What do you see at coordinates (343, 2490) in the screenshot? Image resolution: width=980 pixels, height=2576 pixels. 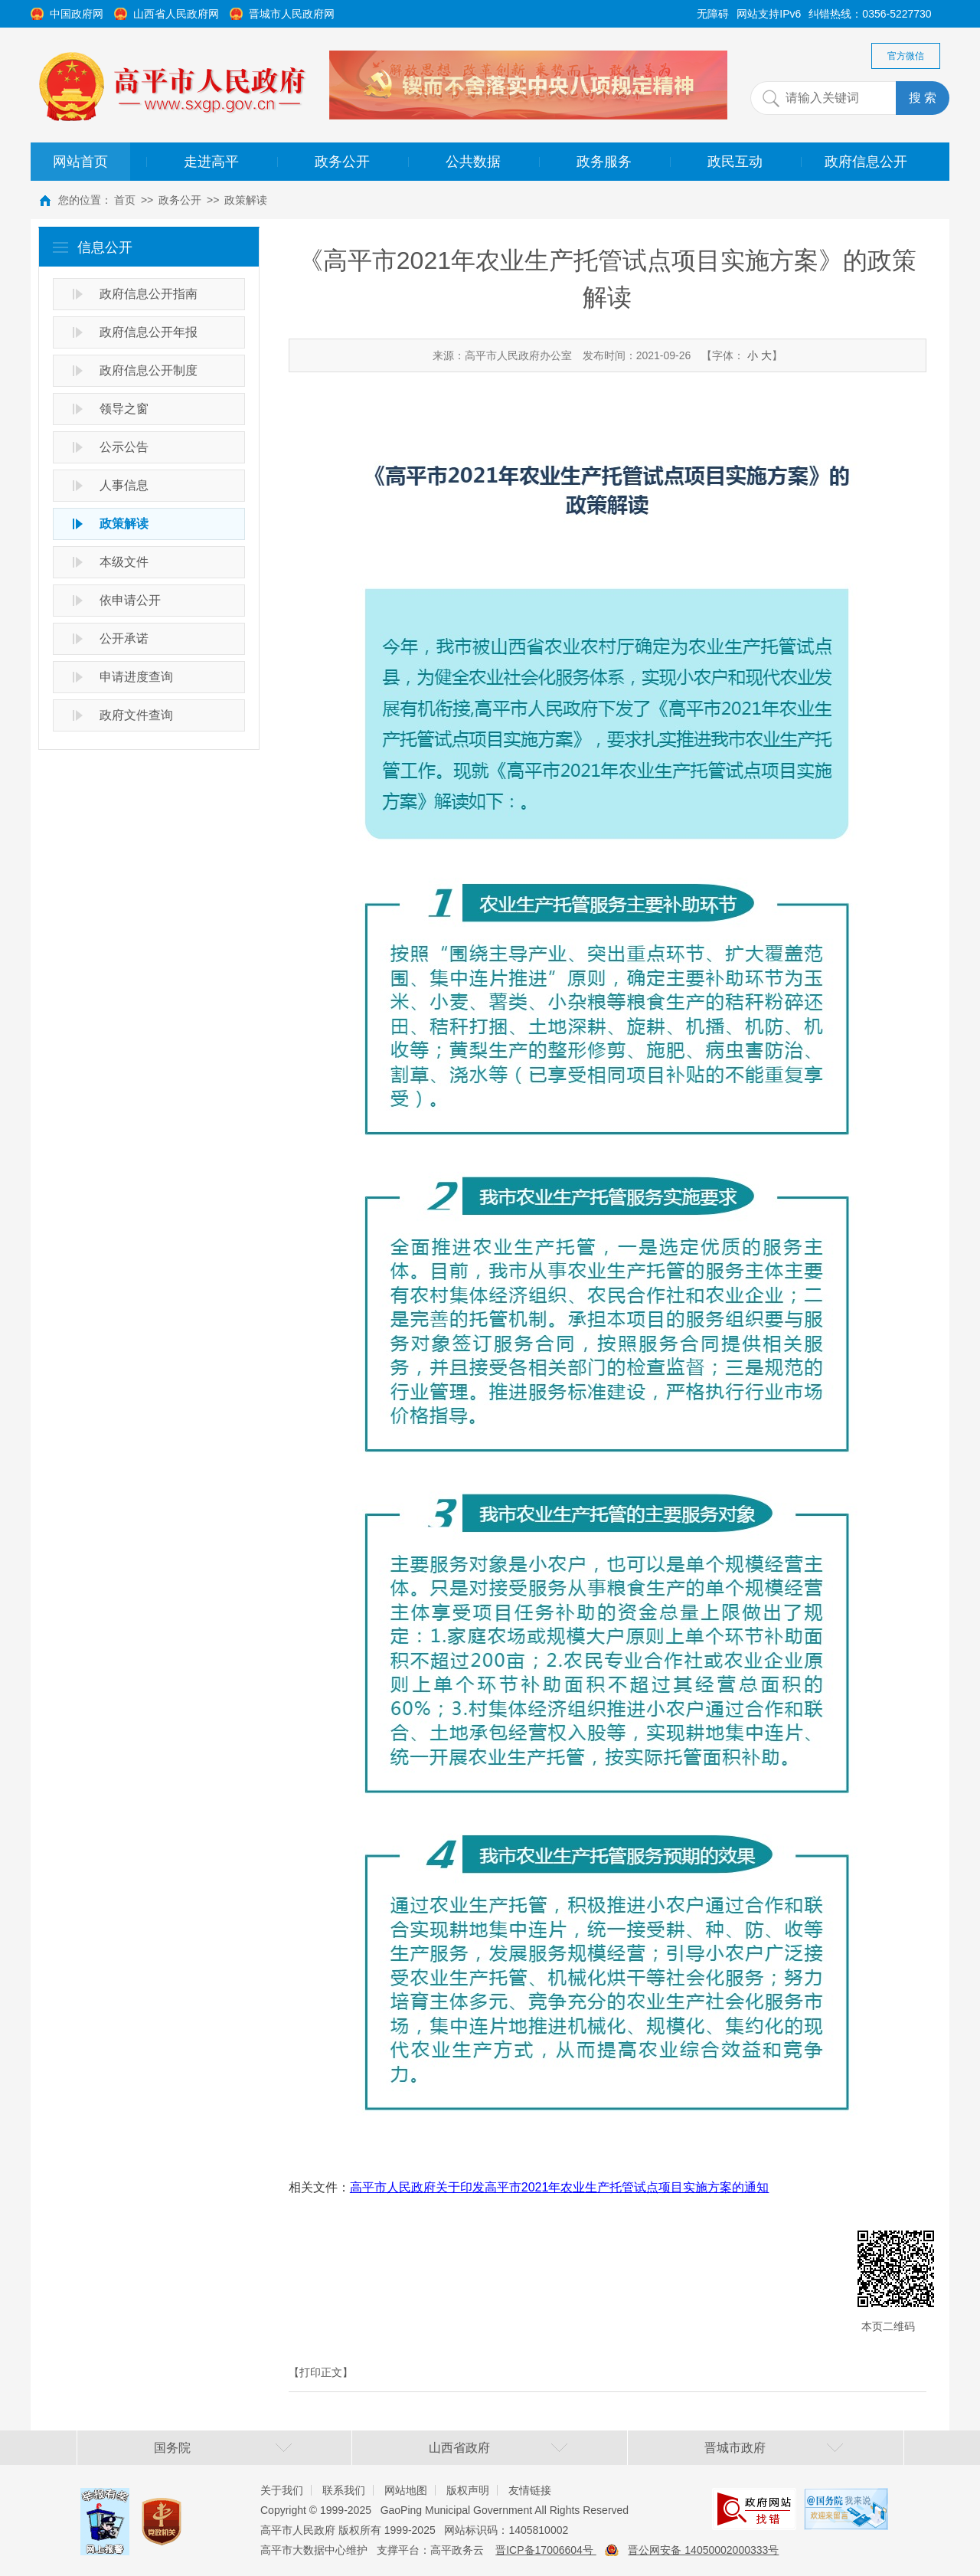 I see `联系我们` at bounding box center [343, 2490].